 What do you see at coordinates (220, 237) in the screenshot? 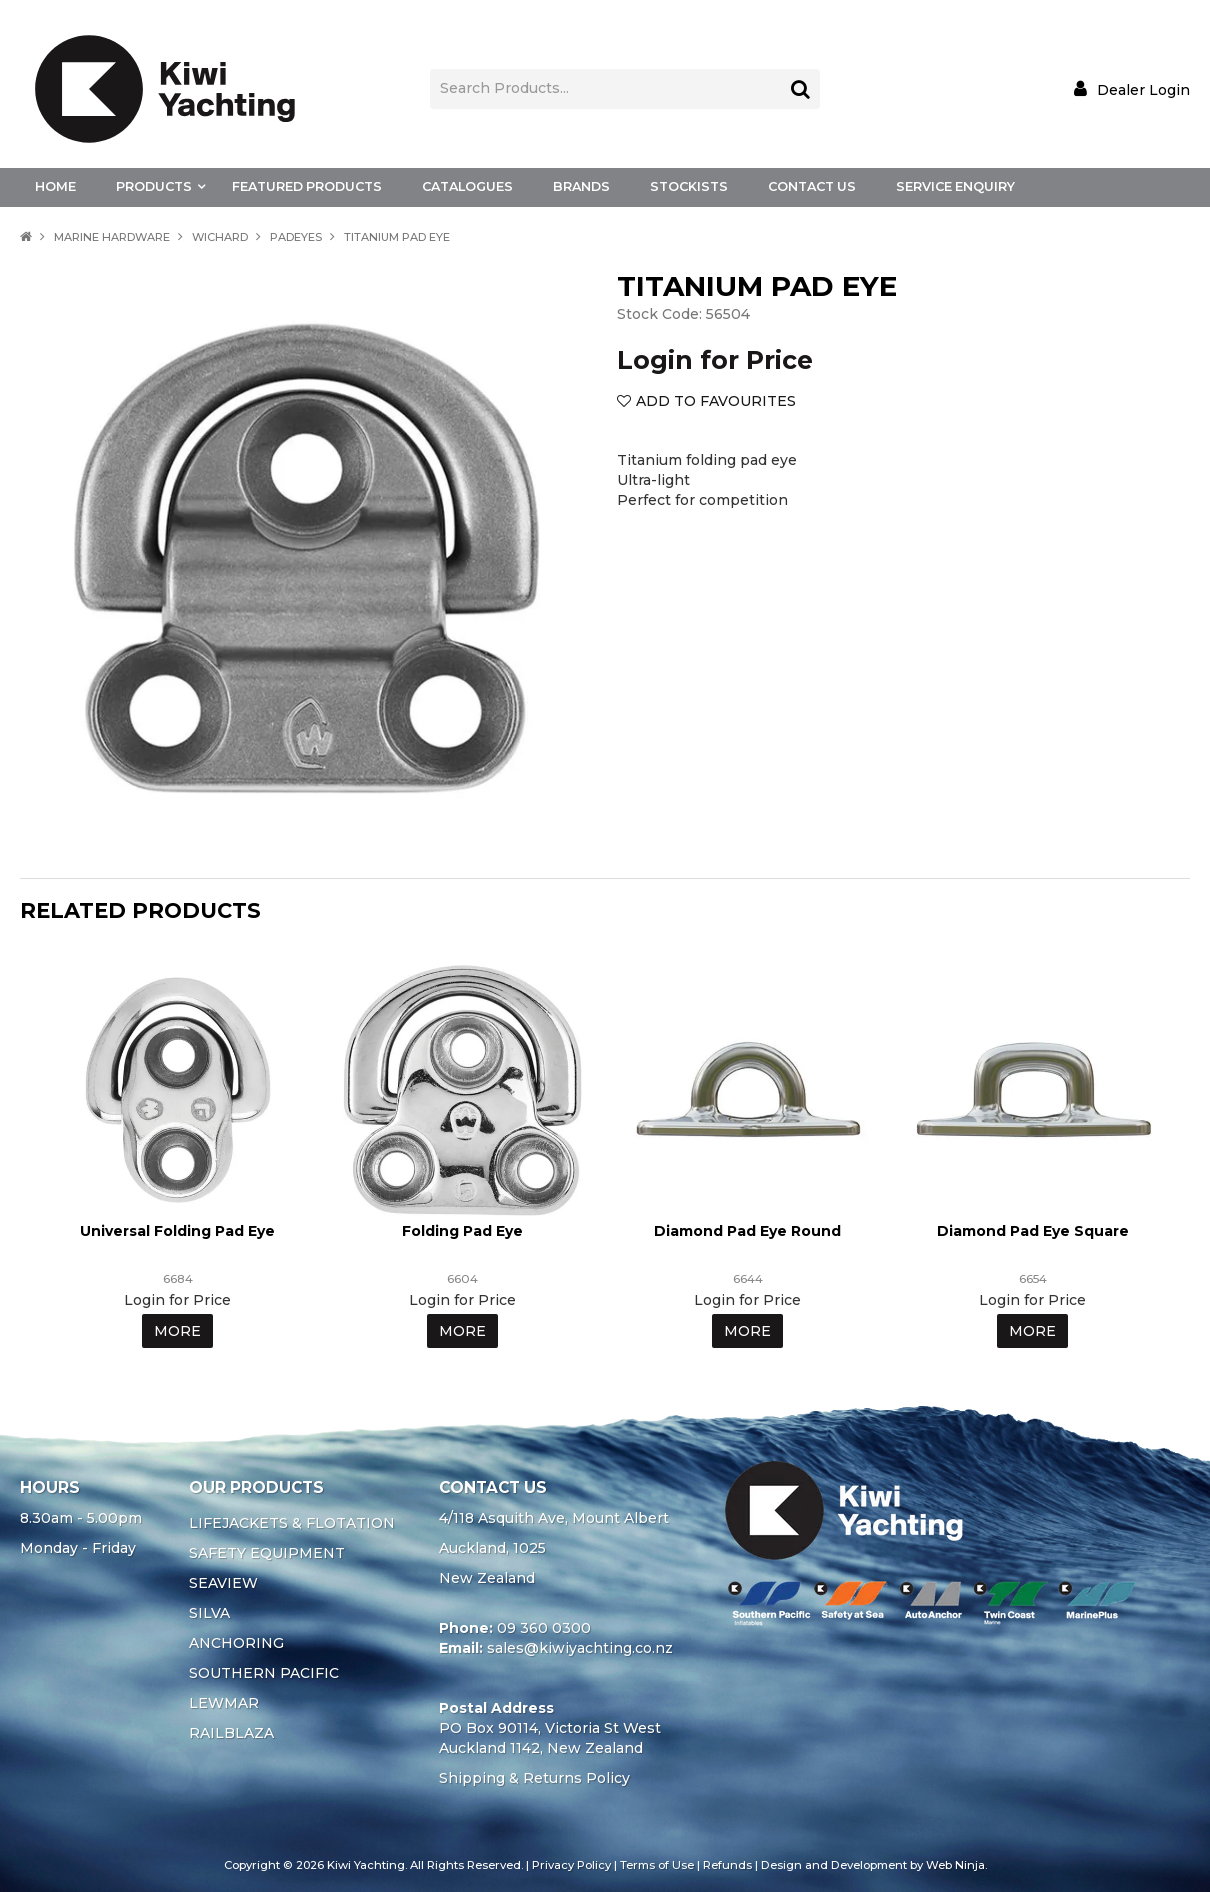
I see `WICHARD` at bounding box center [220, 237].